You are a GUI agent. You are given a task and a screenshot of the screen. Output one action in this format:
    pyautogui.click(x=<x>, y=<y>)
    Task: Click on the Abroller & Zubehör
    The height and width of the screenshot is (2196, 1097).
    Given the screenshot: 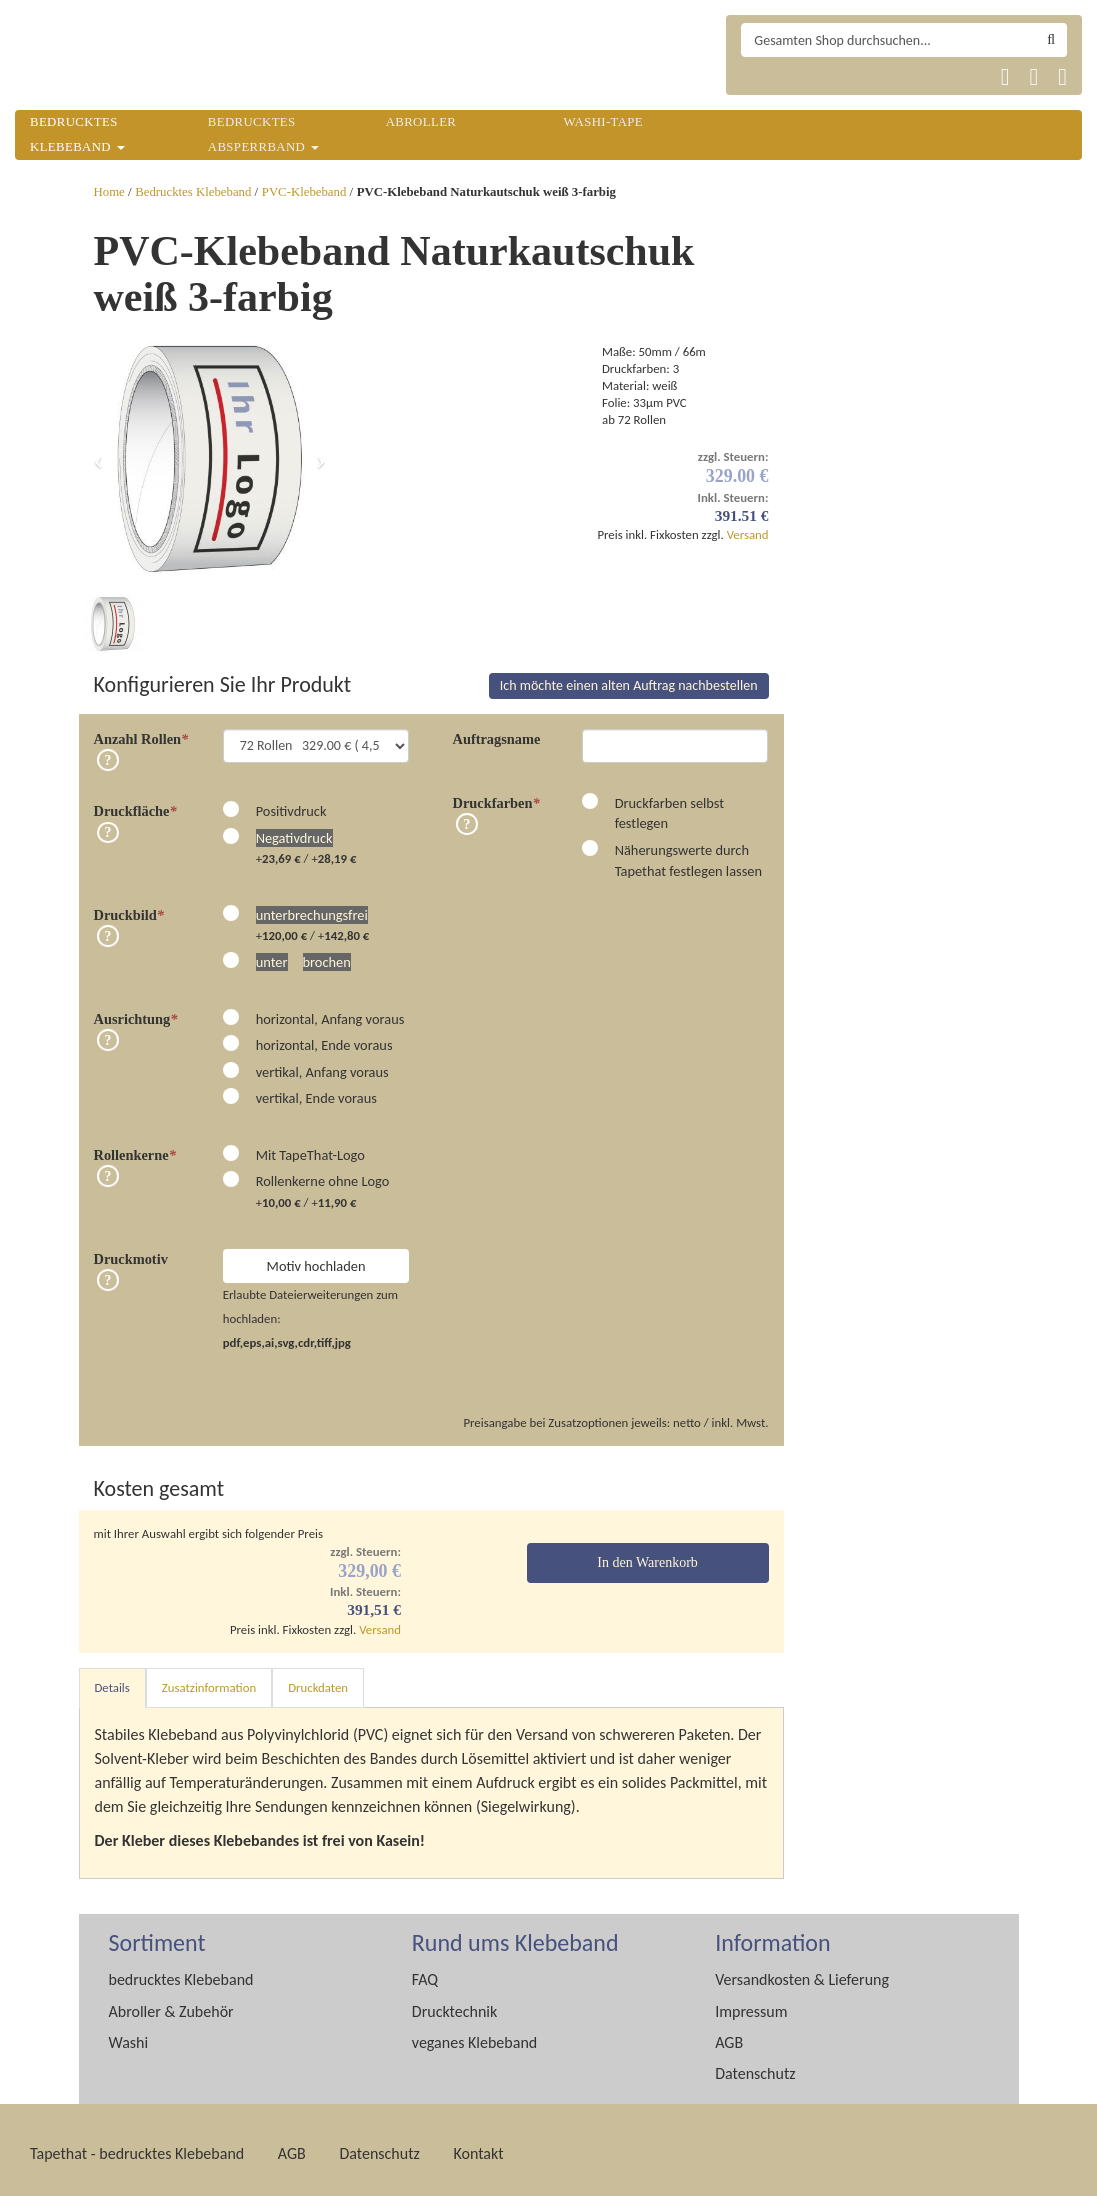 What is the action you would take?
    pyautogui.click(x=171, y=2003)
    